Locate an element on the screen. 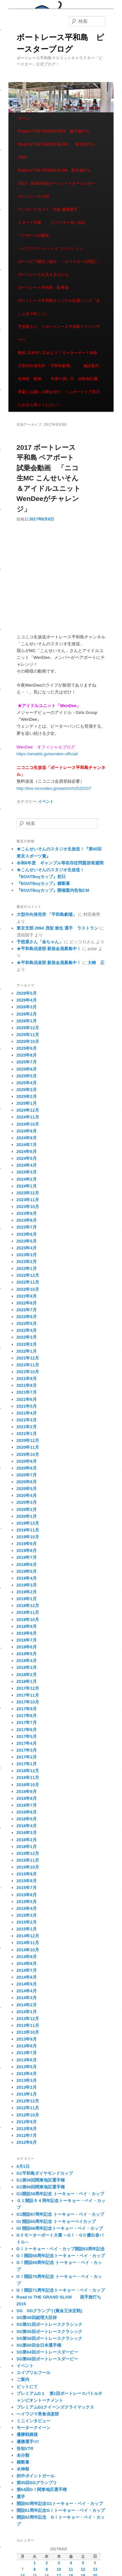  2013年11月 is located at coordinates (28, 2025).